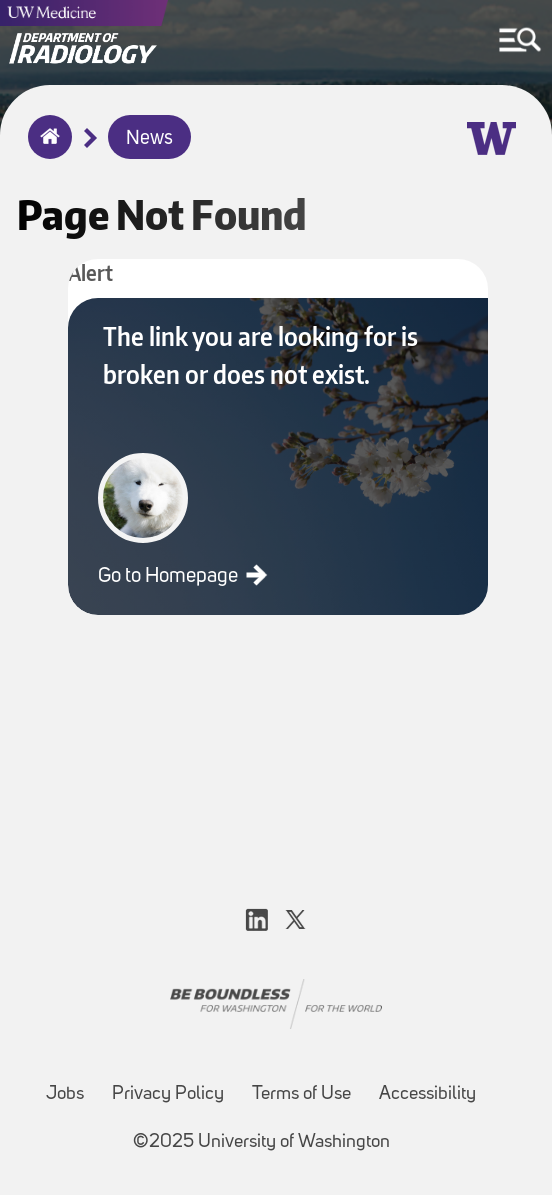  I want to click on Privacy Policy, so click(168, 1094).